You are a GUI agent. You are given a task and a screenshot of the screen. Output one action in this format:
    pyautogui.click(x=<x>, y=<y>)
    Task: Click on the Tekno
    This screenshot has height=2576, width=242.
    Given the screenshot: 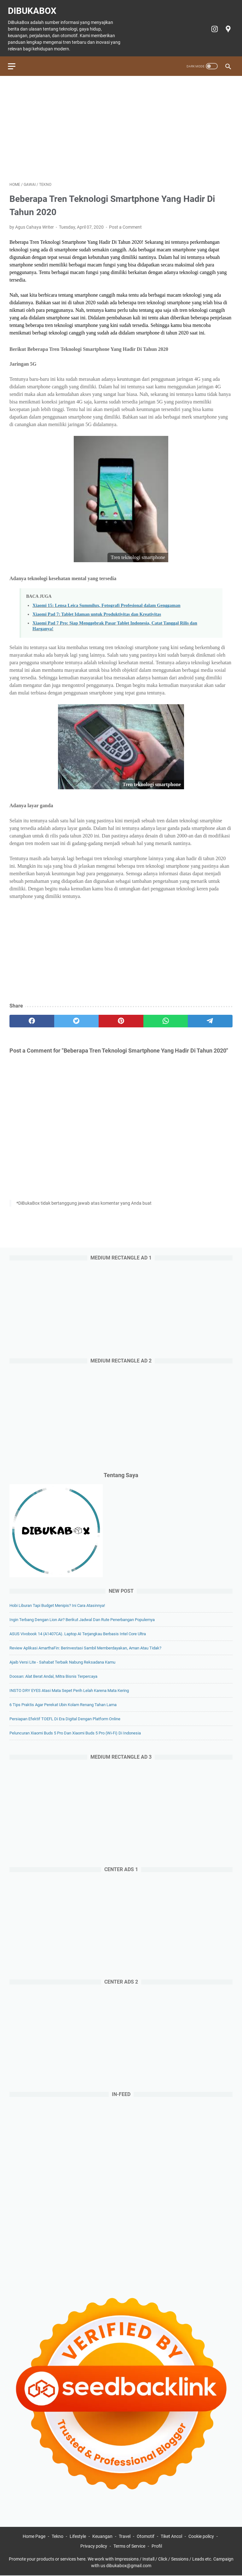 What is the action you would take?
    pyautogui.click(x=57, y=2536)
    